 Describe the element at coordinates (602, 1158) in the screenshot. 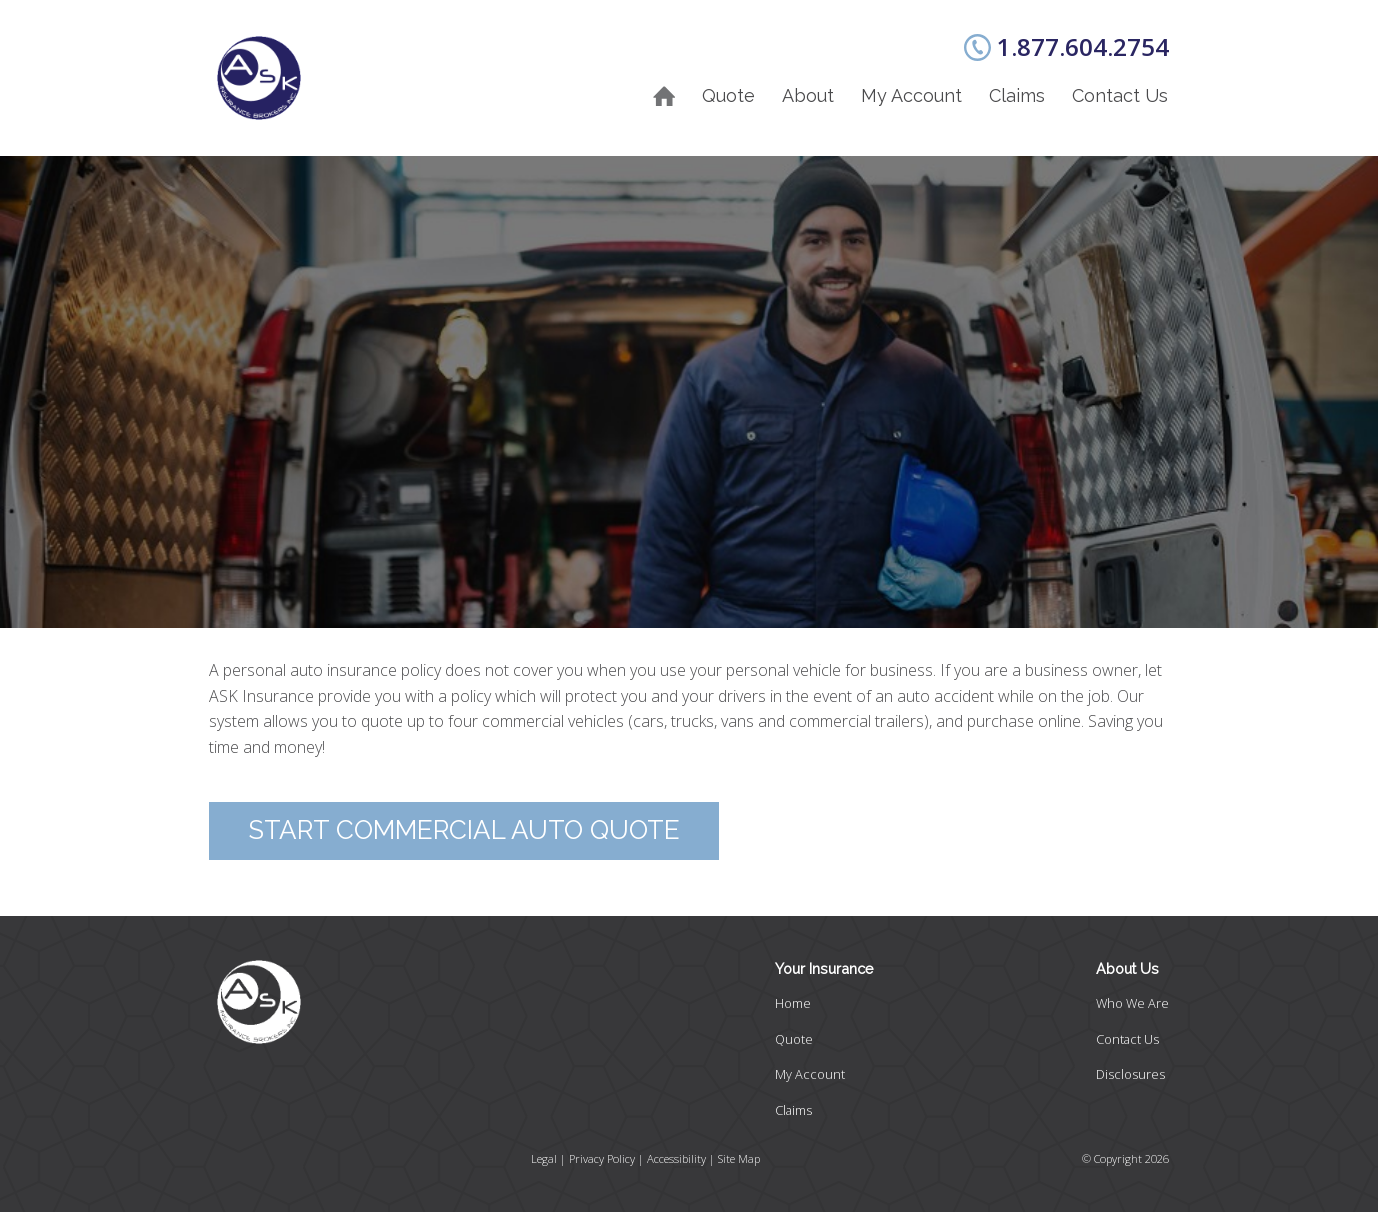

I see `Privacy Policy` at that location.